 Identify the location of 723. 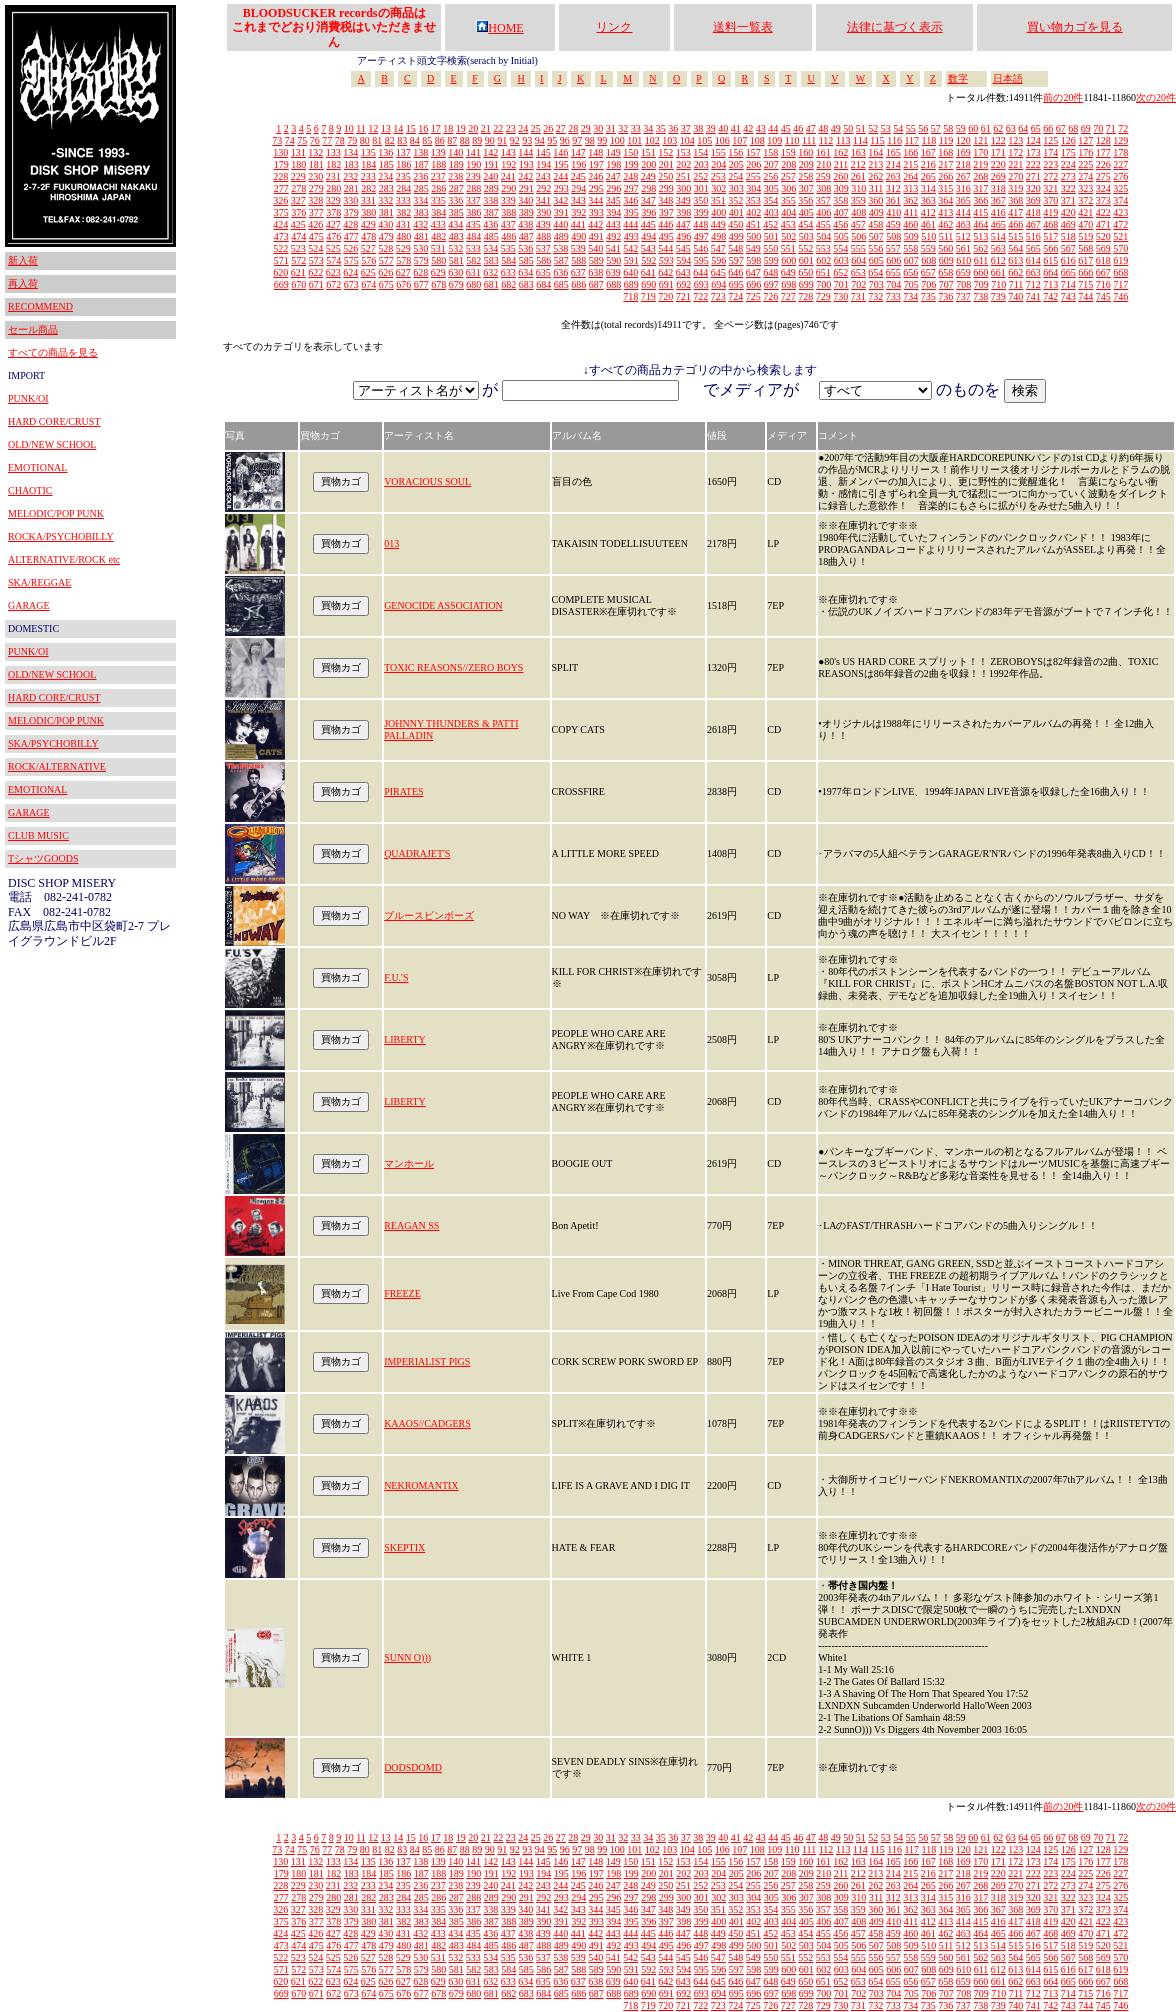
(718, 296).